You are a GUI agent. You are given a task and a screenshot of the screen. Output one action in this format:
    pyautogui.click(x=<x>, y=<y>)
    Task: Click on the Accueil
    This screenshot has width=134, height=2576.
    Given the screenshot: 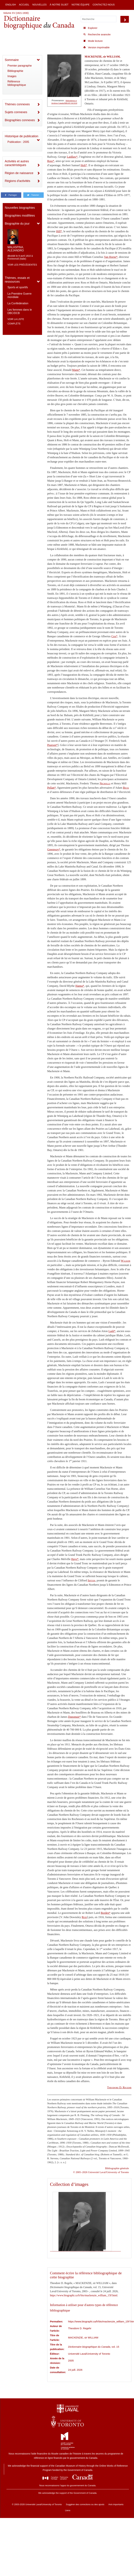 What is the action you would take?
    pyautogui.click(x=24, y=4)
    